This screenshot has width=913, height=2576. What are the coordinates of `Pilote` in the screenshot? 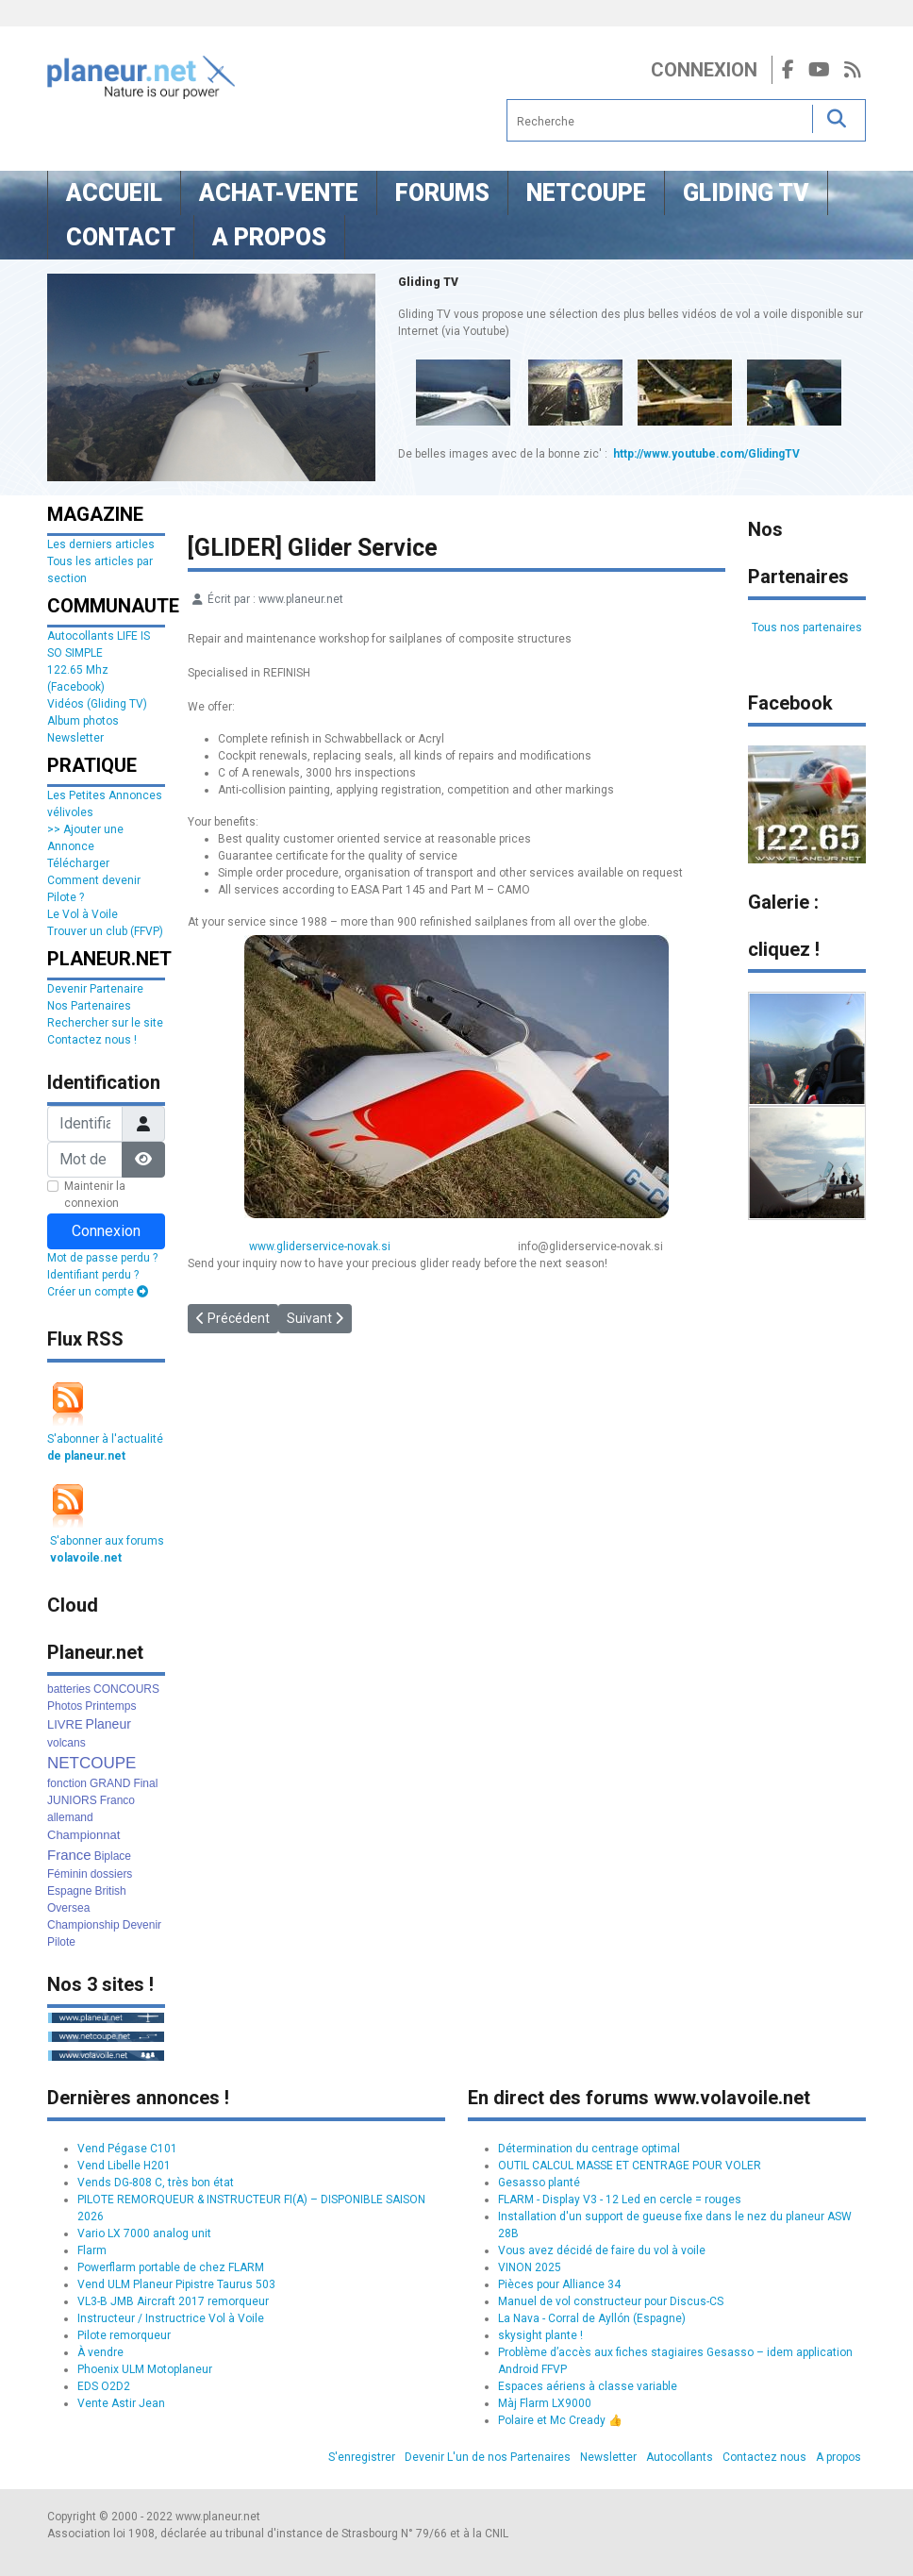 It's located at (61, 1942).